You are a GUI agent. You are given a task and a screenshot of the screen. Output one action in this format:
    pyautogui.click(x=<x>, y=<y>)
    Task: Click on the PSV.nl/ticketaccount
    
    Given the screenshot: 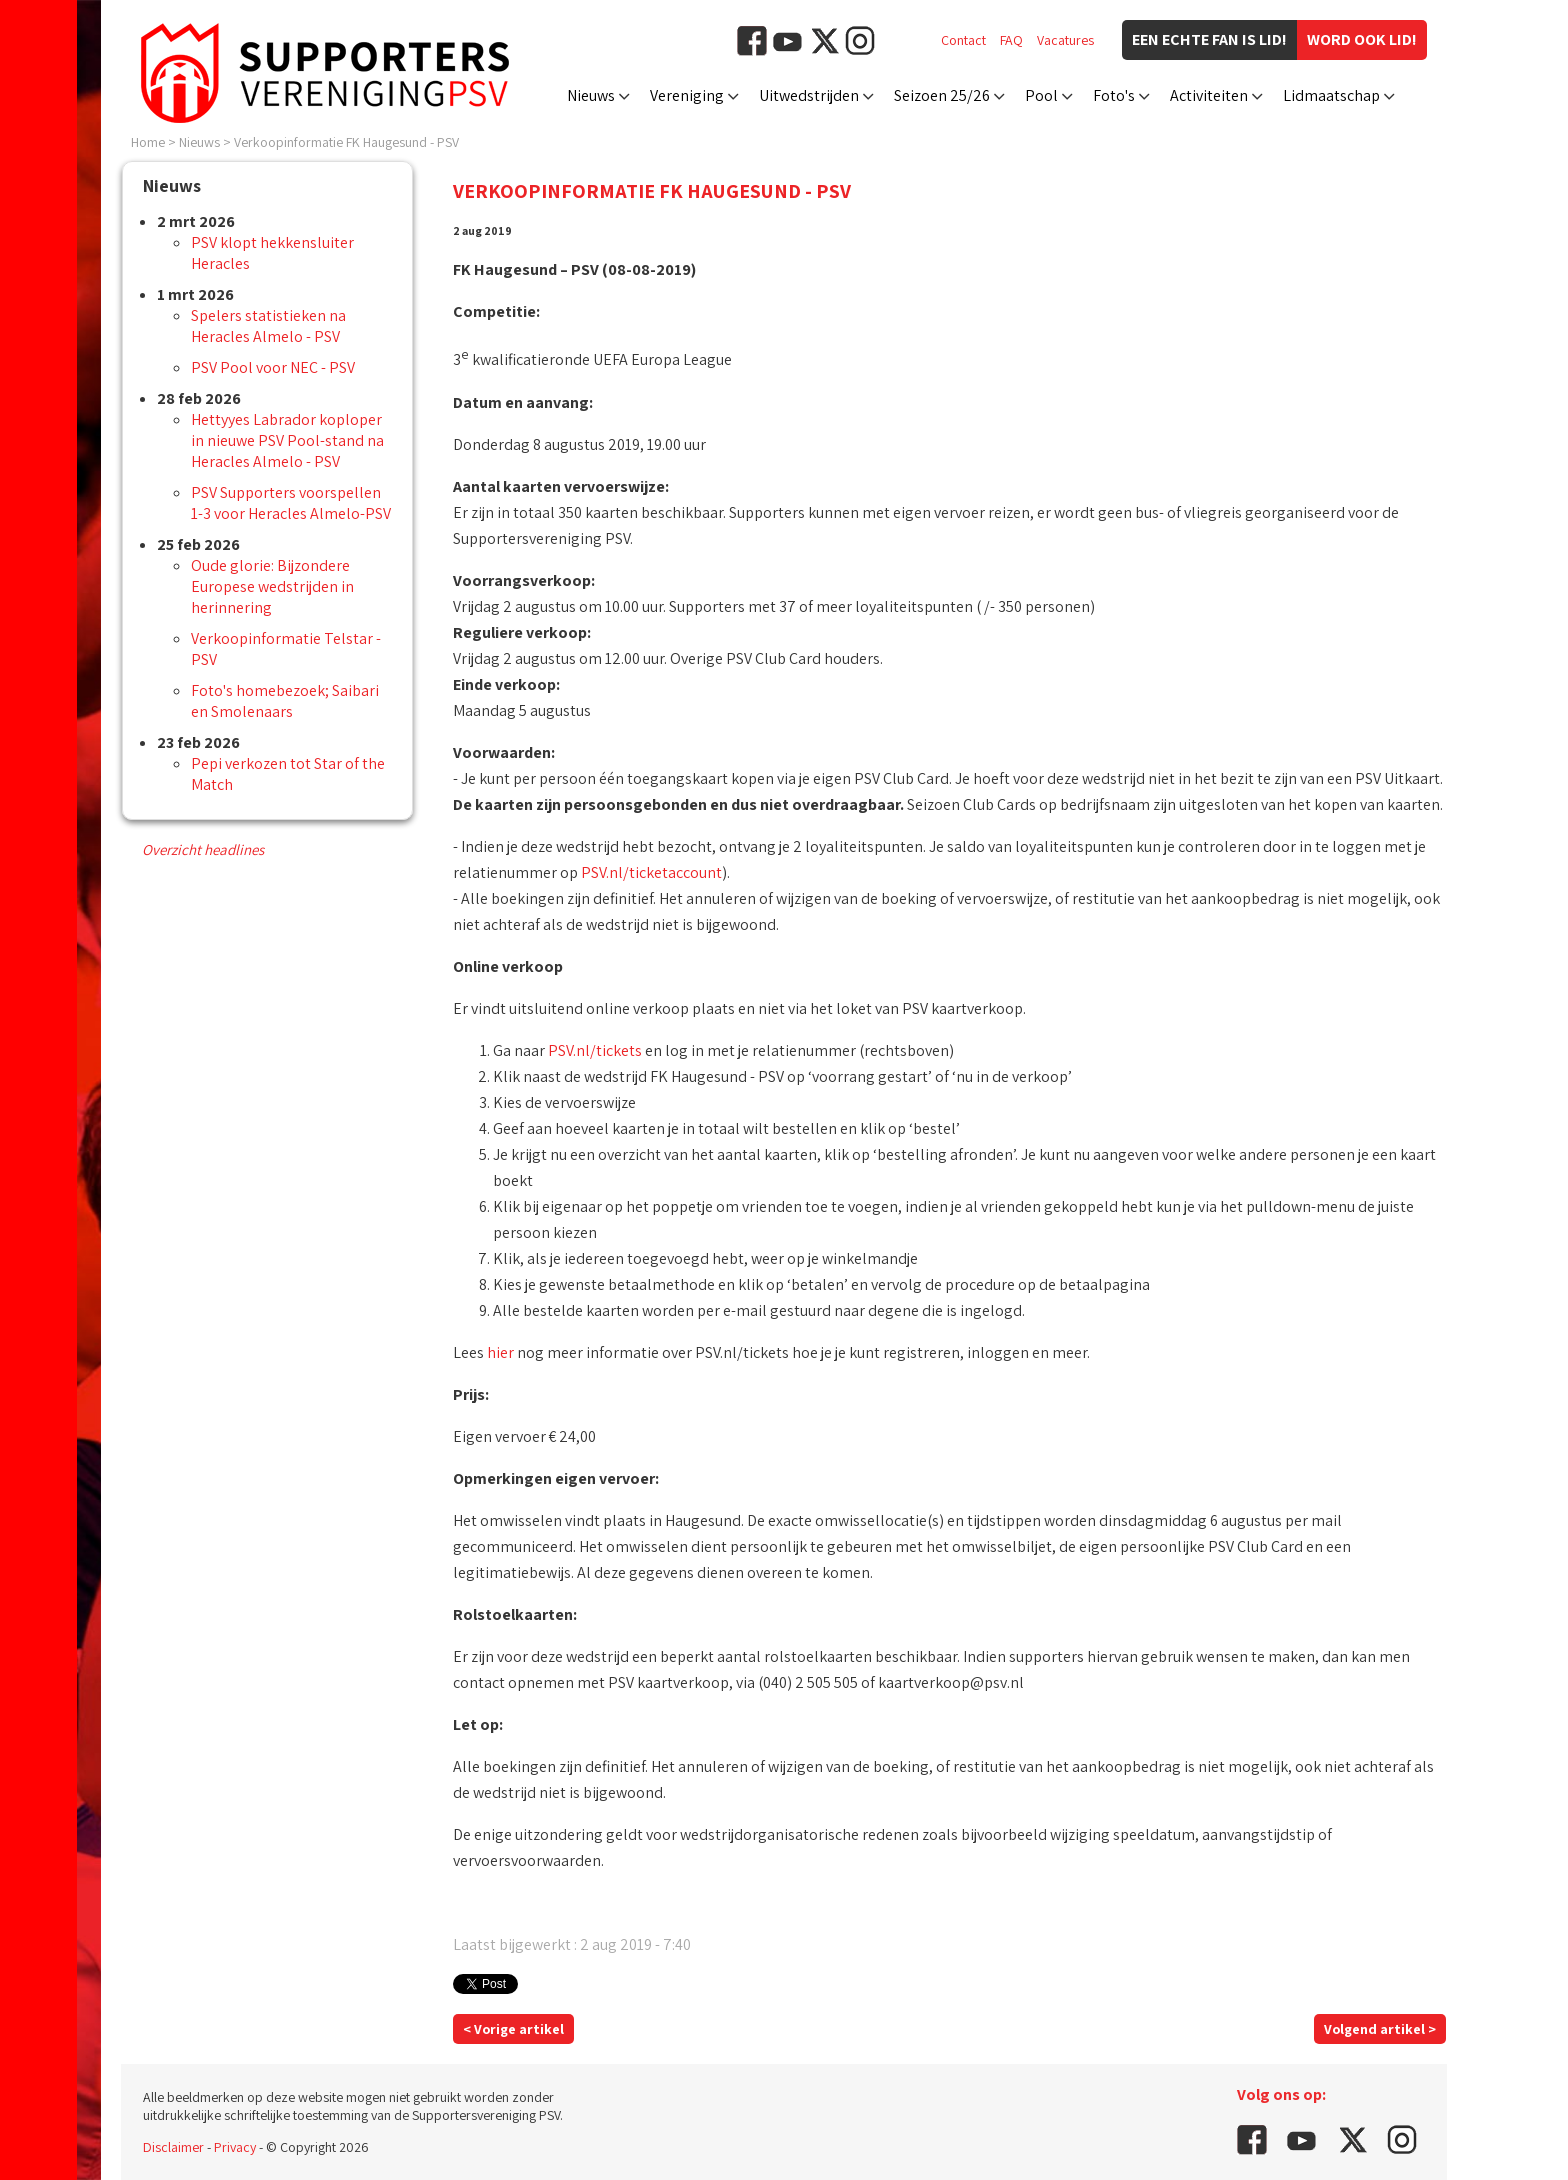 What is the action you would take?
    pyautogui.click(x=651, y=872)
    